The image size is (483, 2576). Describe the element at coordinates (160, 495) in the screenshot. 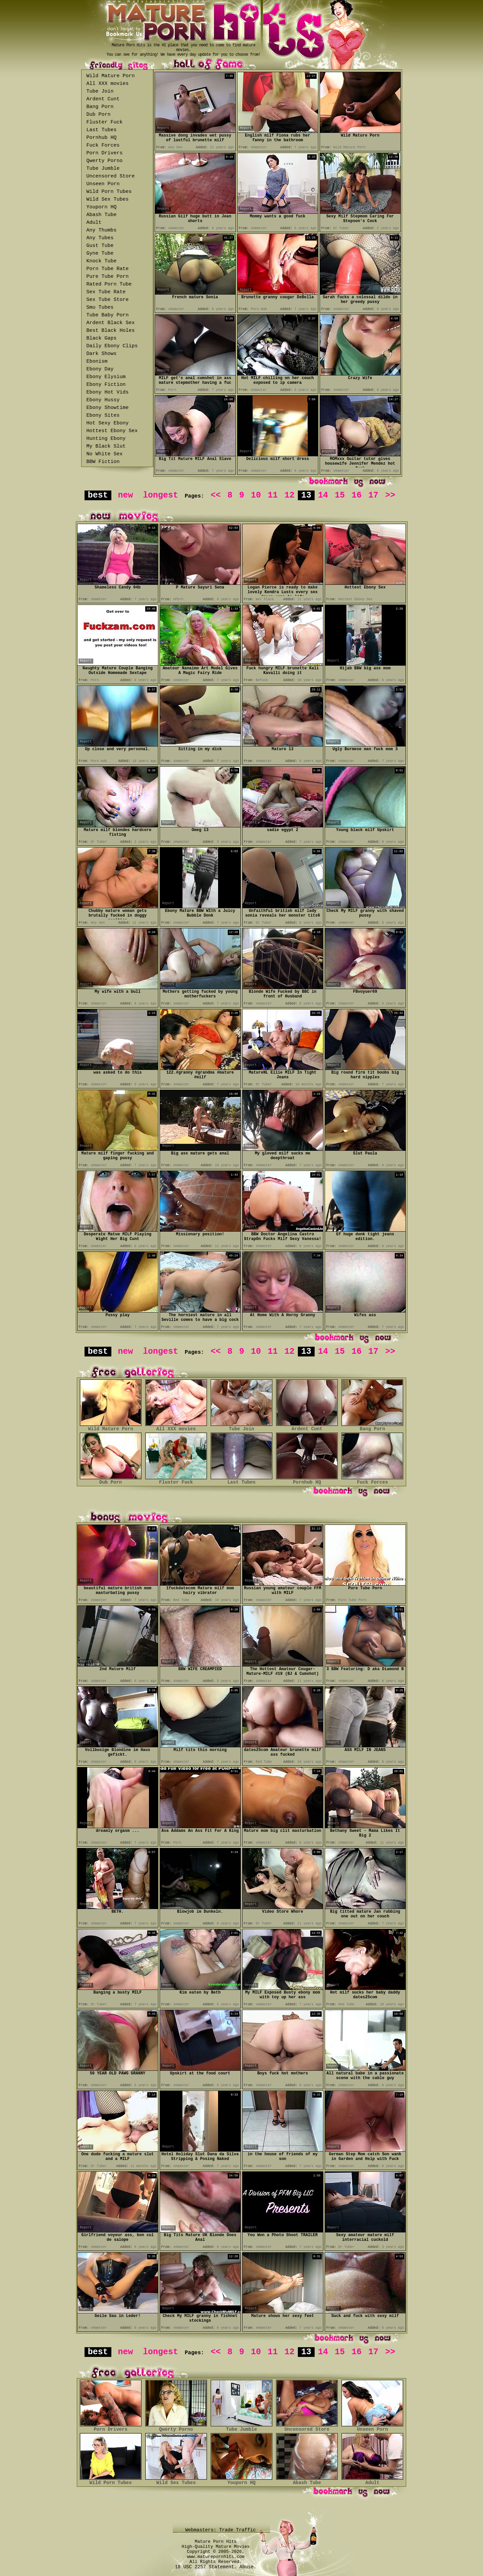

I see `longest` at that location.